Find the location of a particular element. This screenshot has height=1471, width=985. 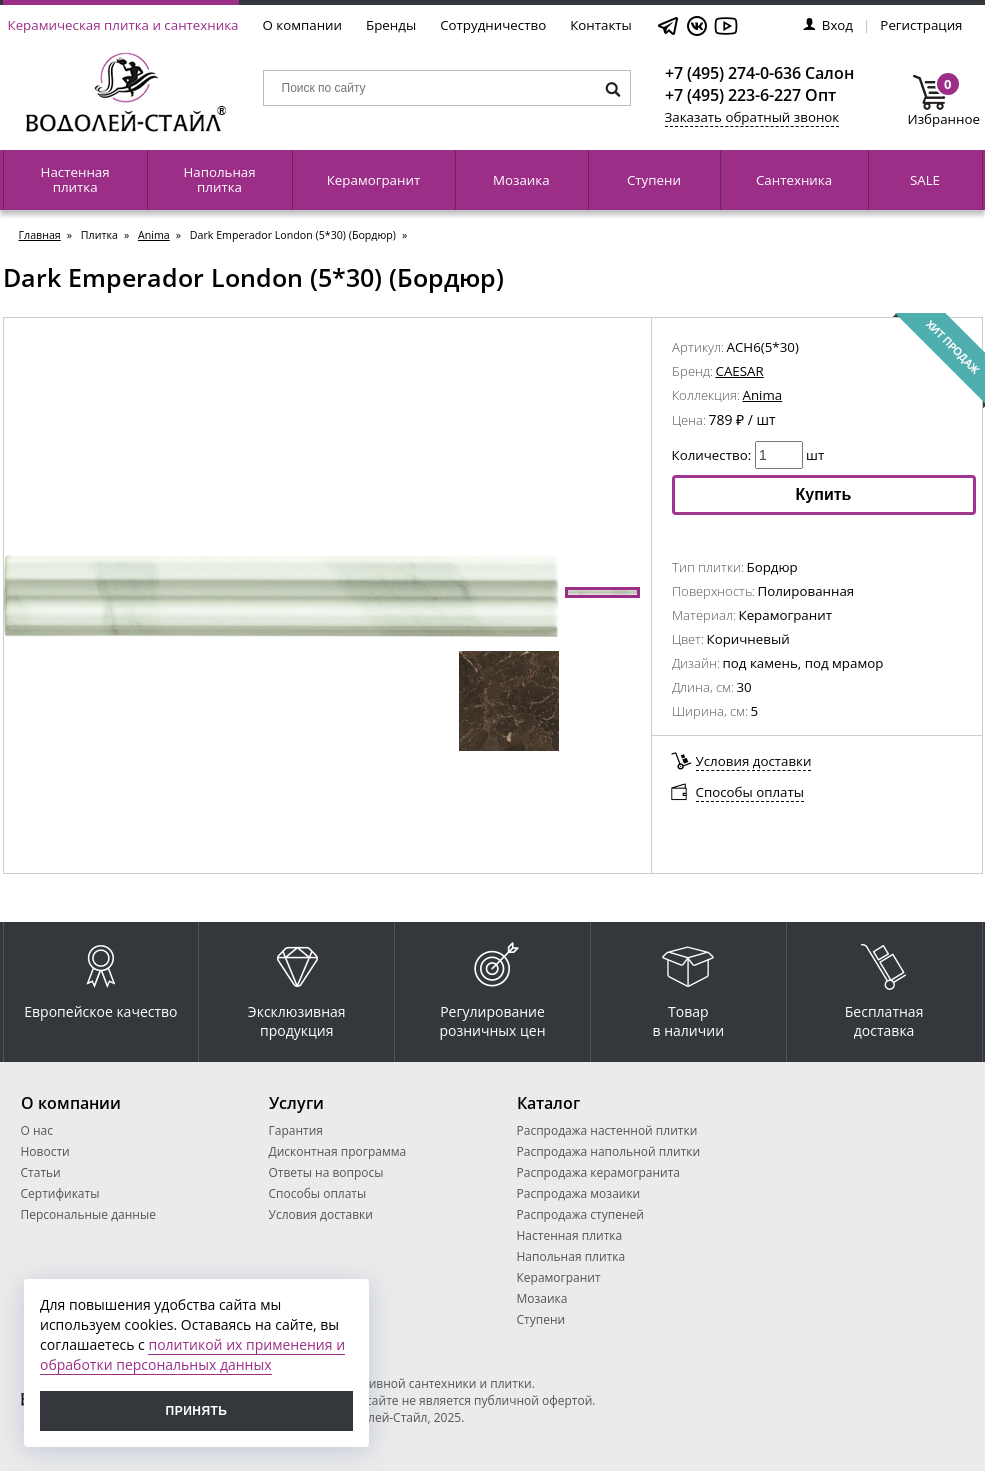

Сертификаты is located at coordinates (60, 1193).